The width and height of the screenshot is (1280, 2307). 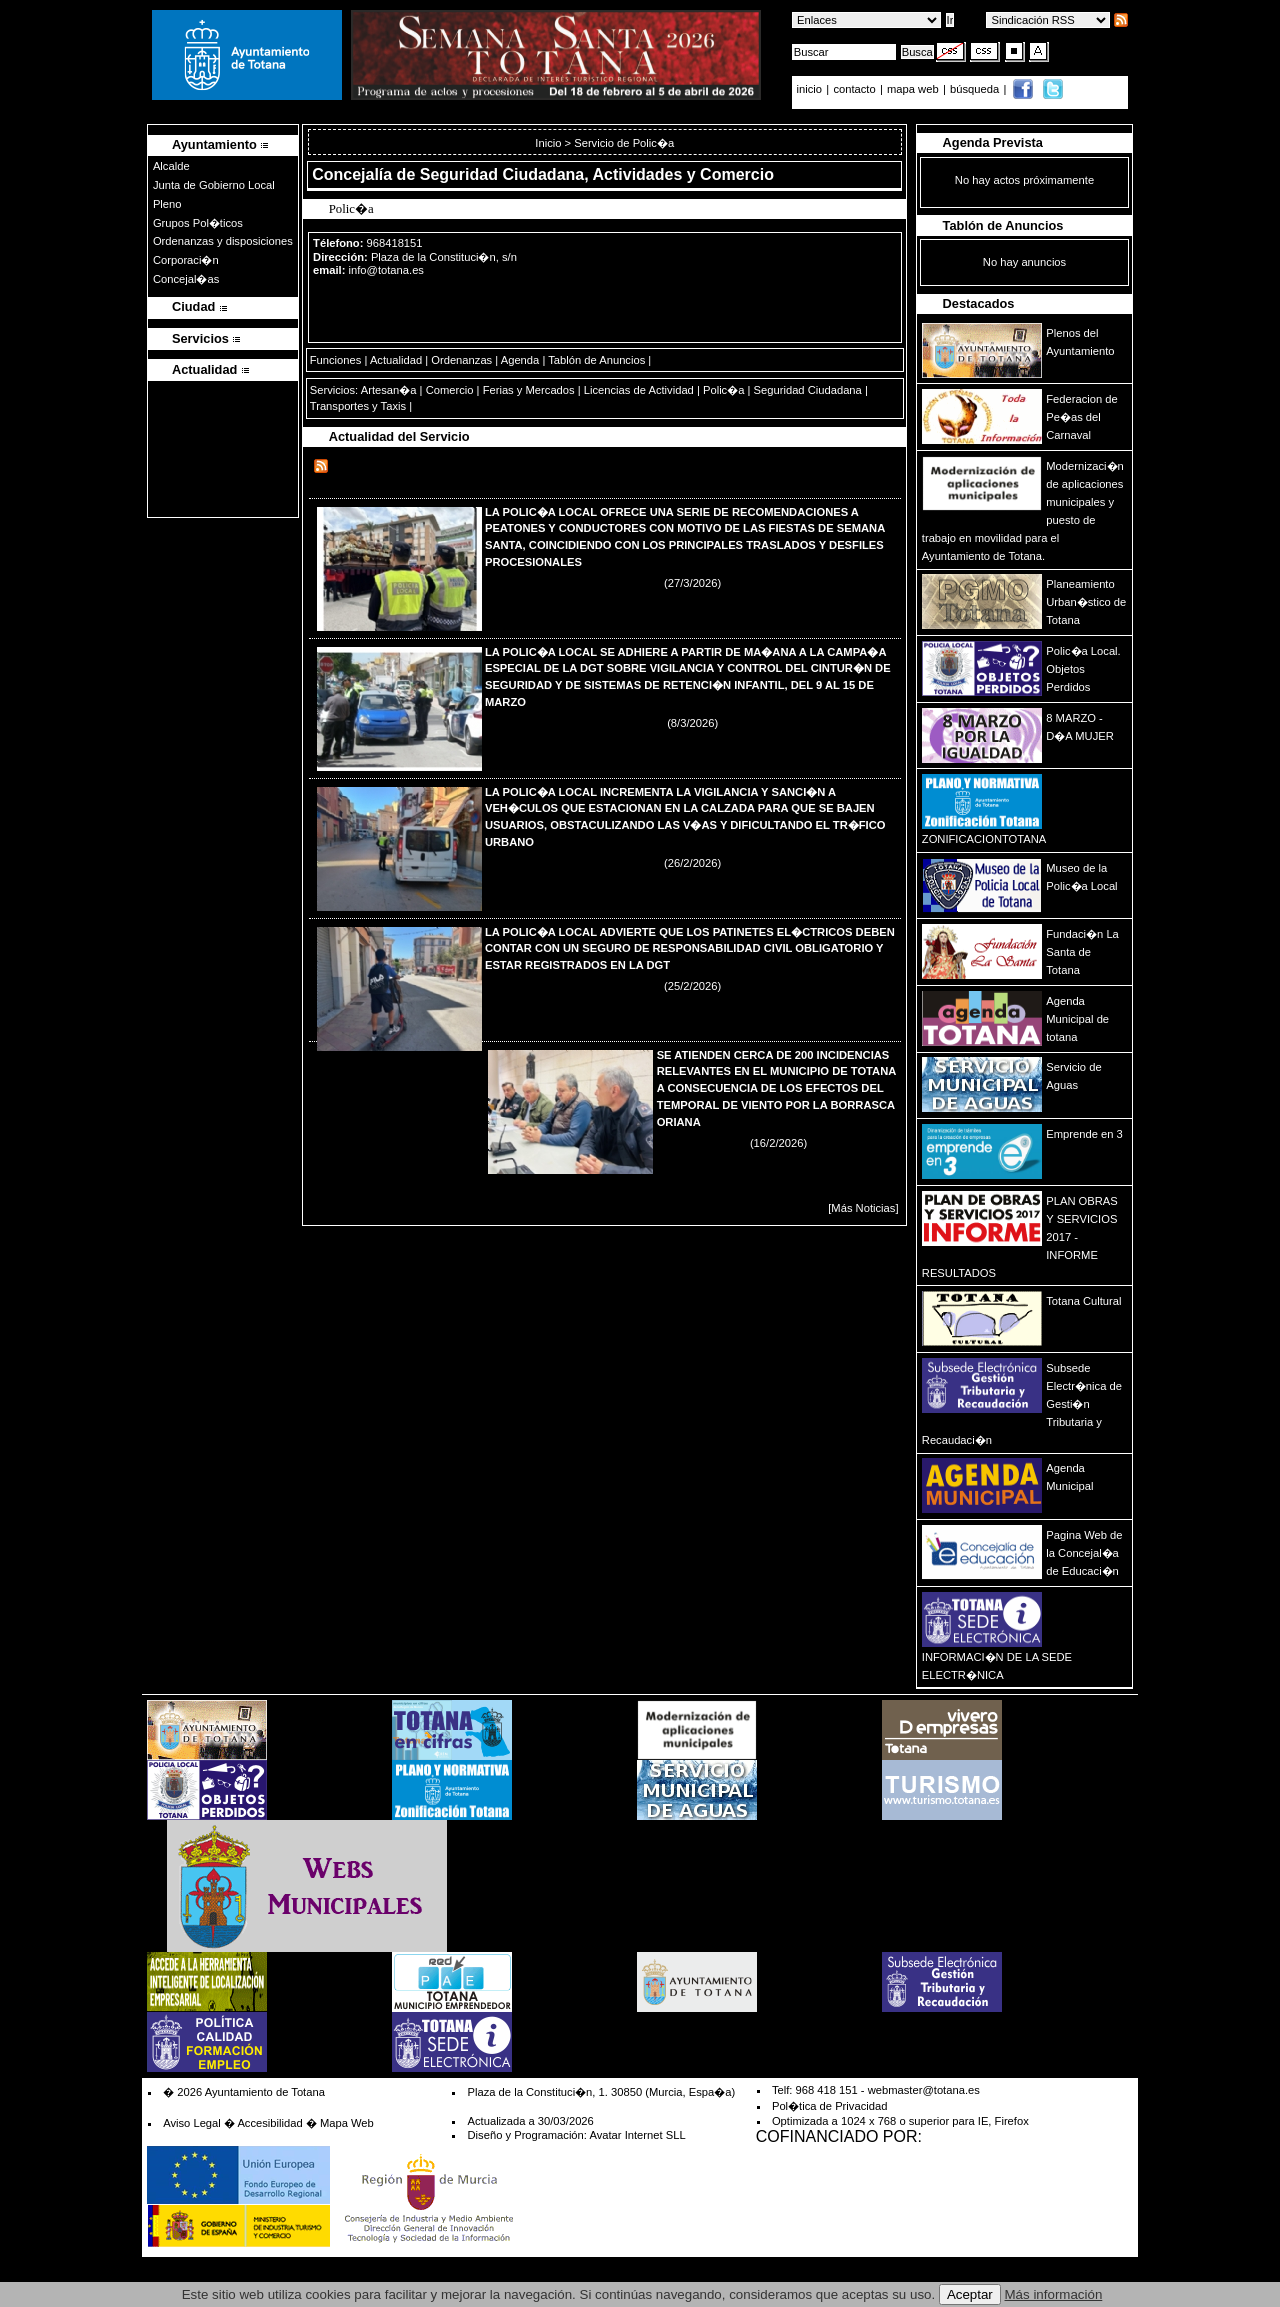 I want to click on contacto, so click(x=854, y=89).